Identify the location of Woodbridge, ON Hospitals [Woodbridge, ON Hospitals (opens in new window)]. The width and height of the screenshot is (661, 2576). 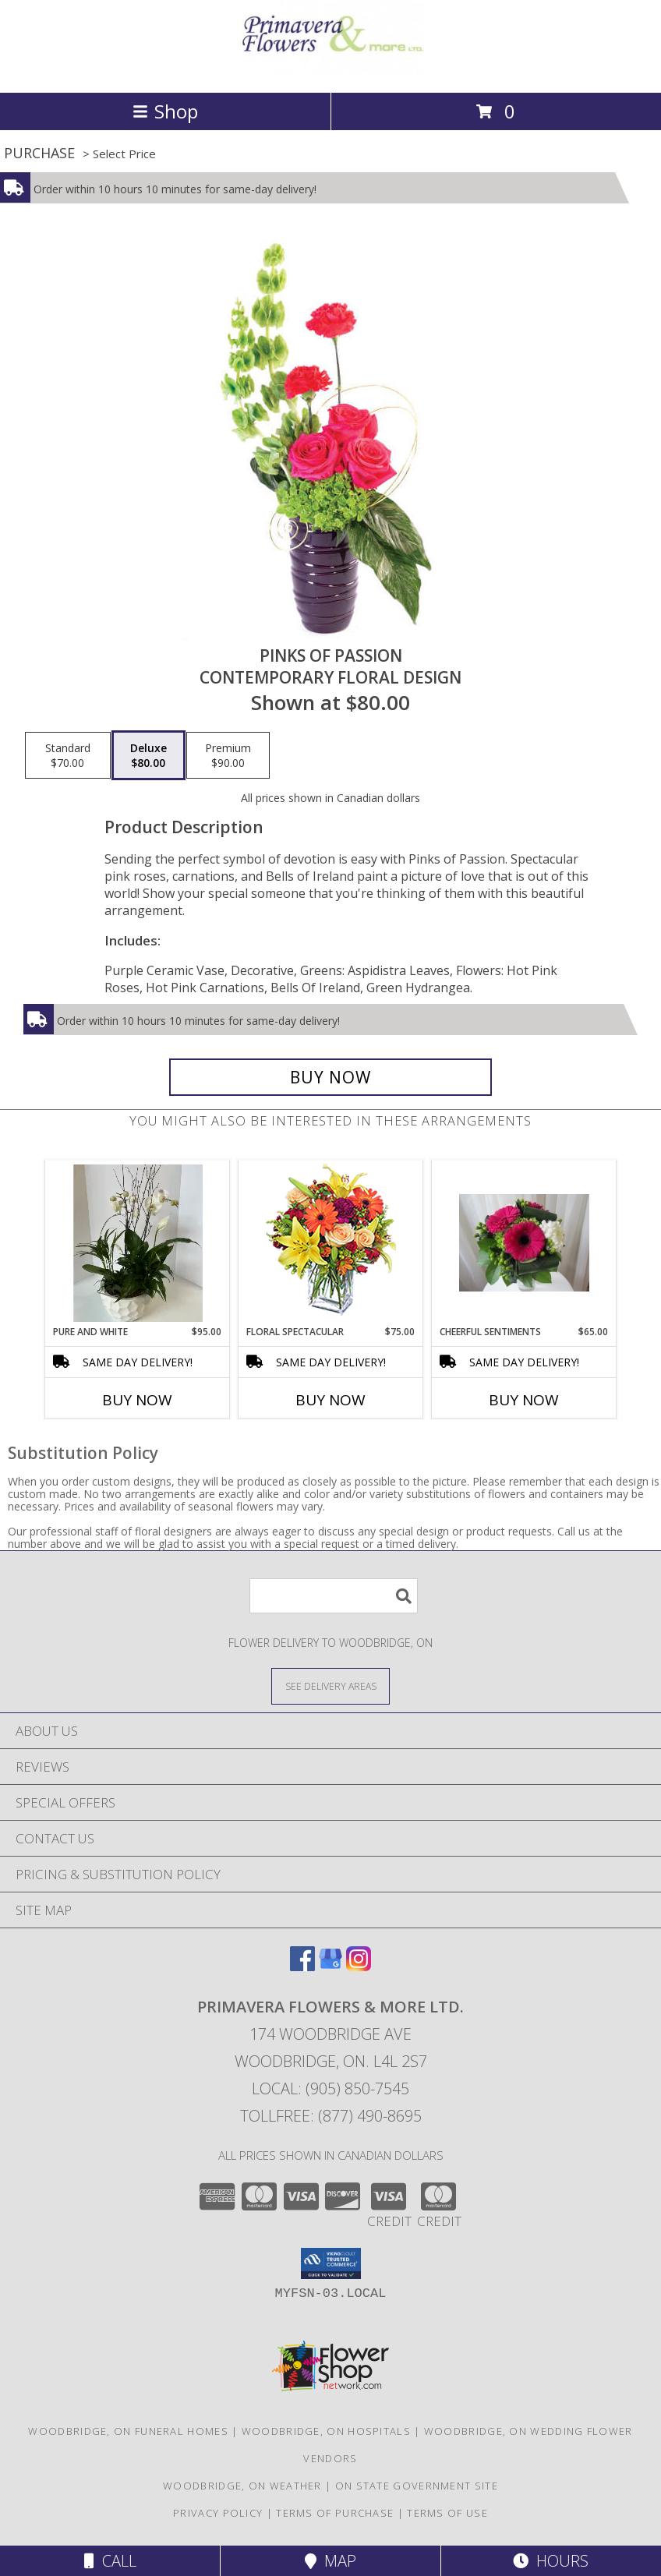
(326, 2431).